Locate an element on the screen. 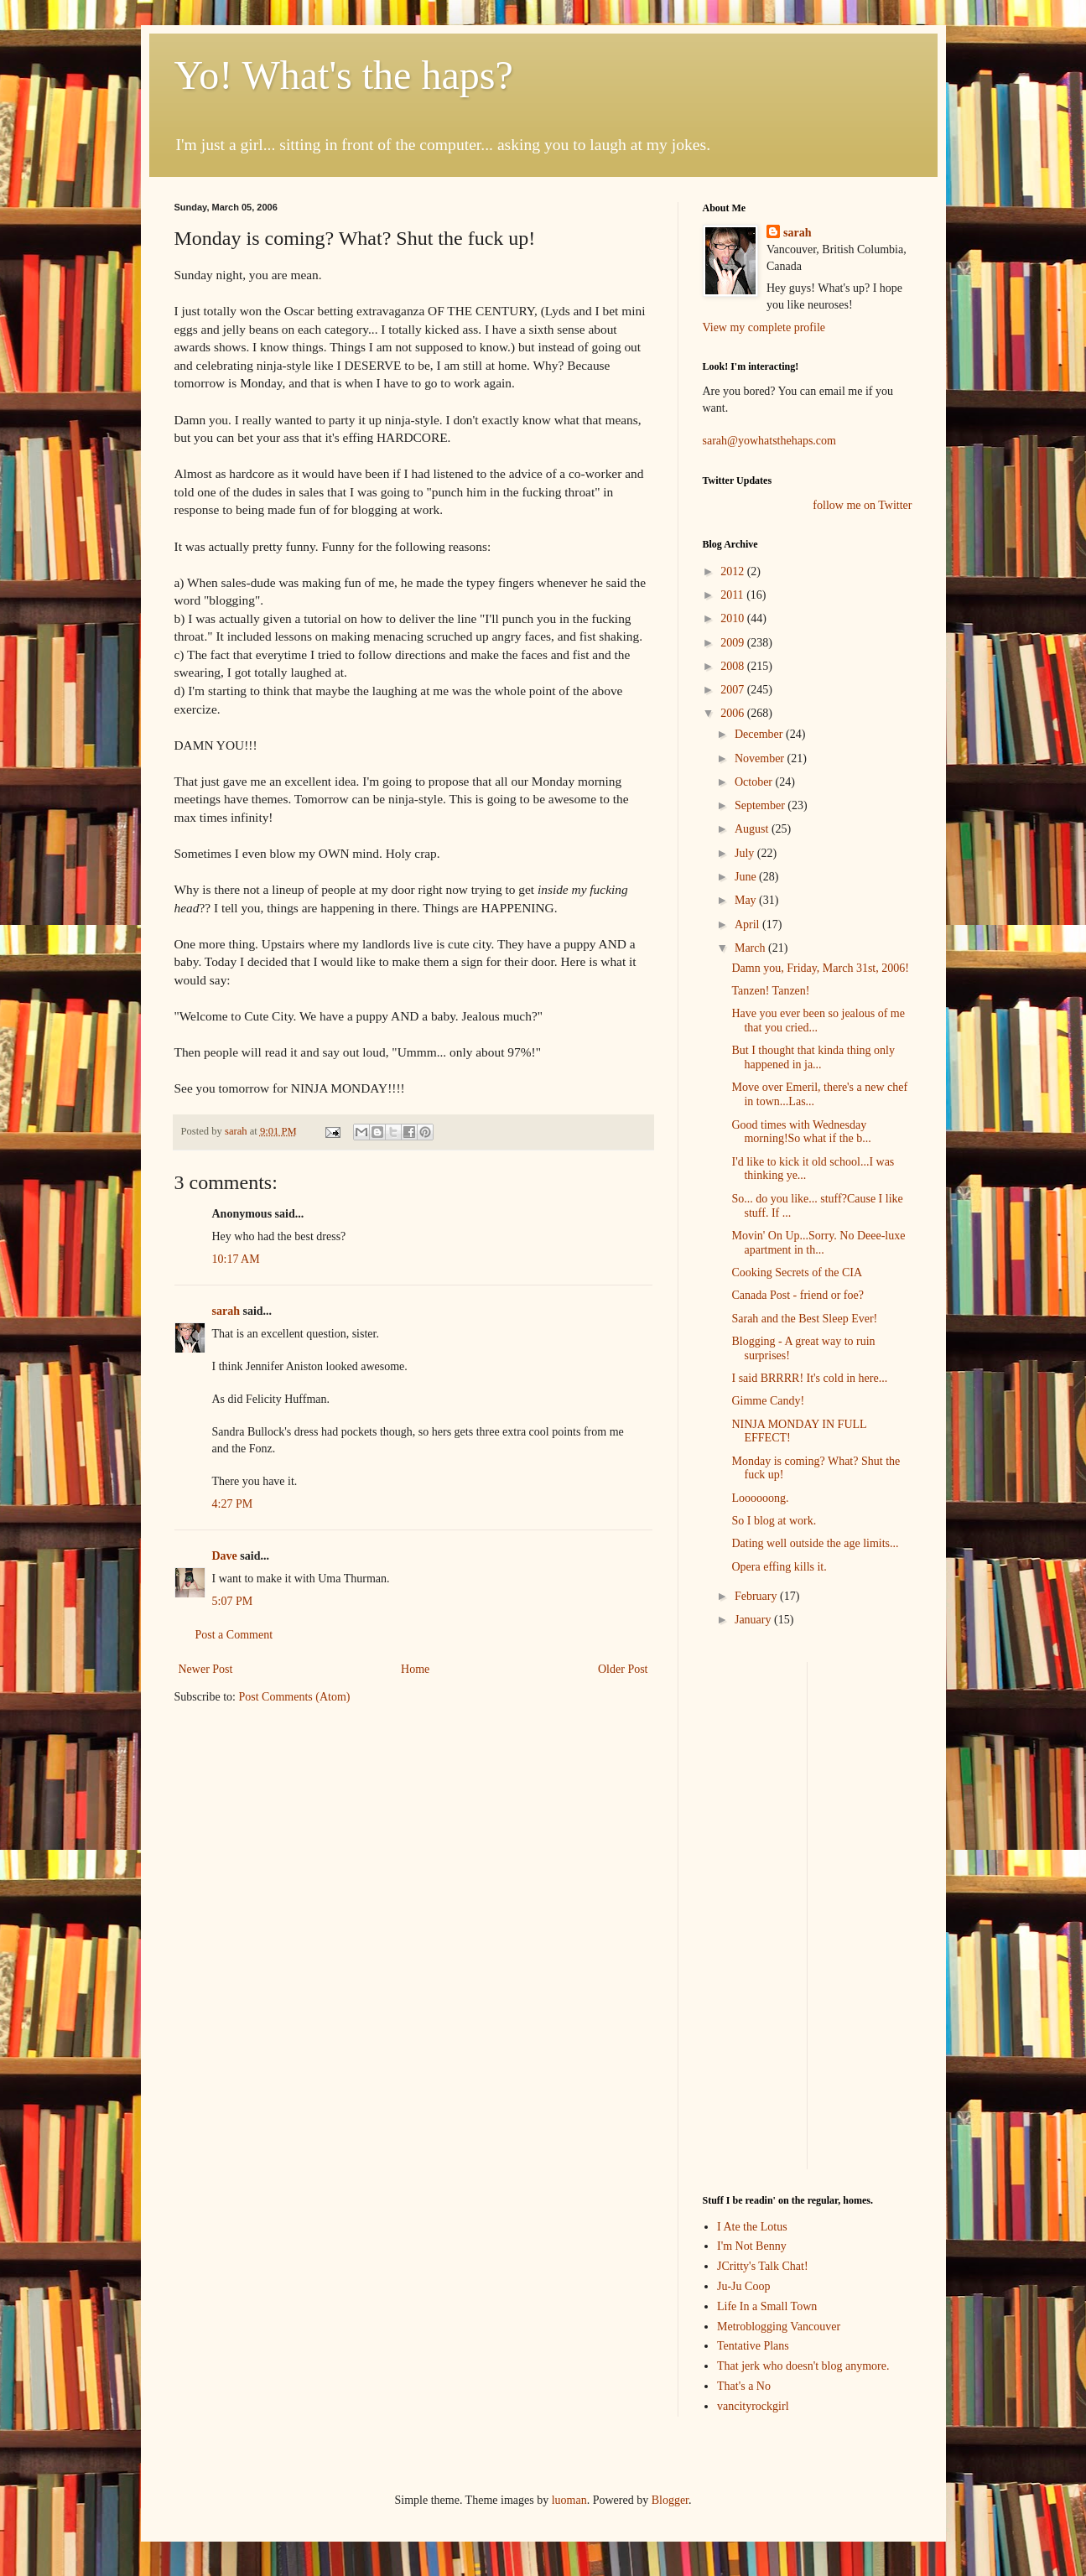  So I blog at work. is located at coordinates (773, 1520).